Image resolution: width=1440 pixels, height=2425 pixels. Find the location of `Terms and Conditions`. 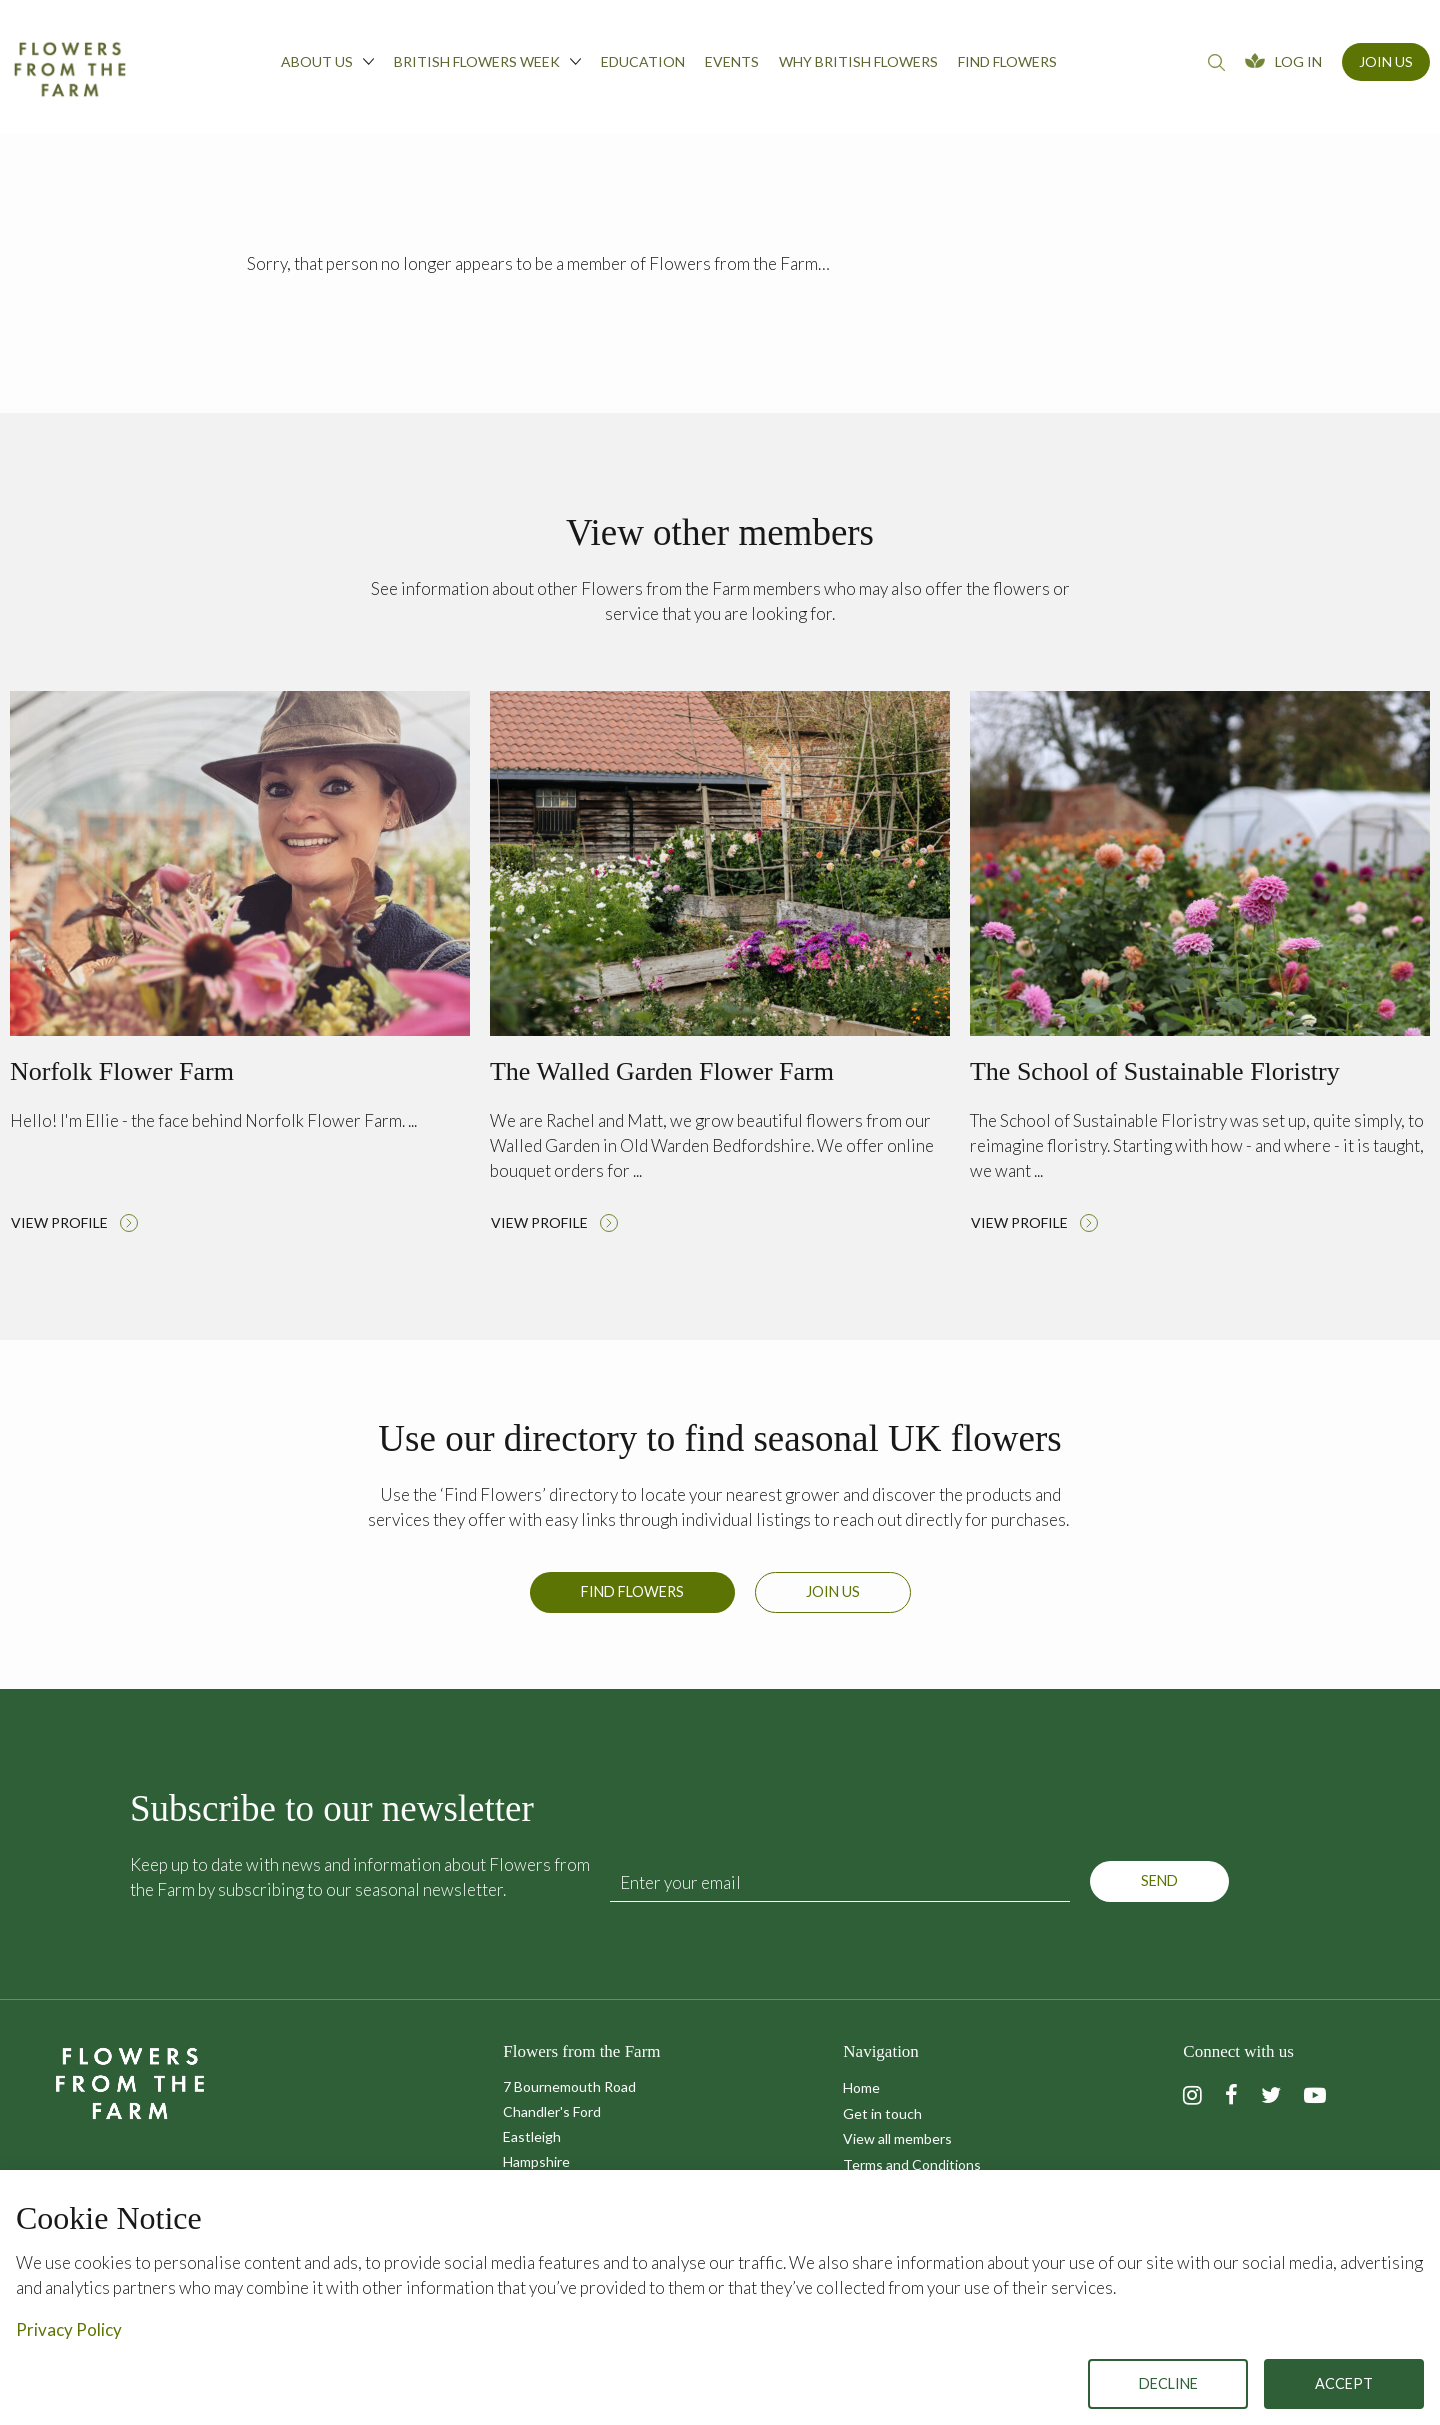

Terms and Conditions is located at coordinates (912, 2164).